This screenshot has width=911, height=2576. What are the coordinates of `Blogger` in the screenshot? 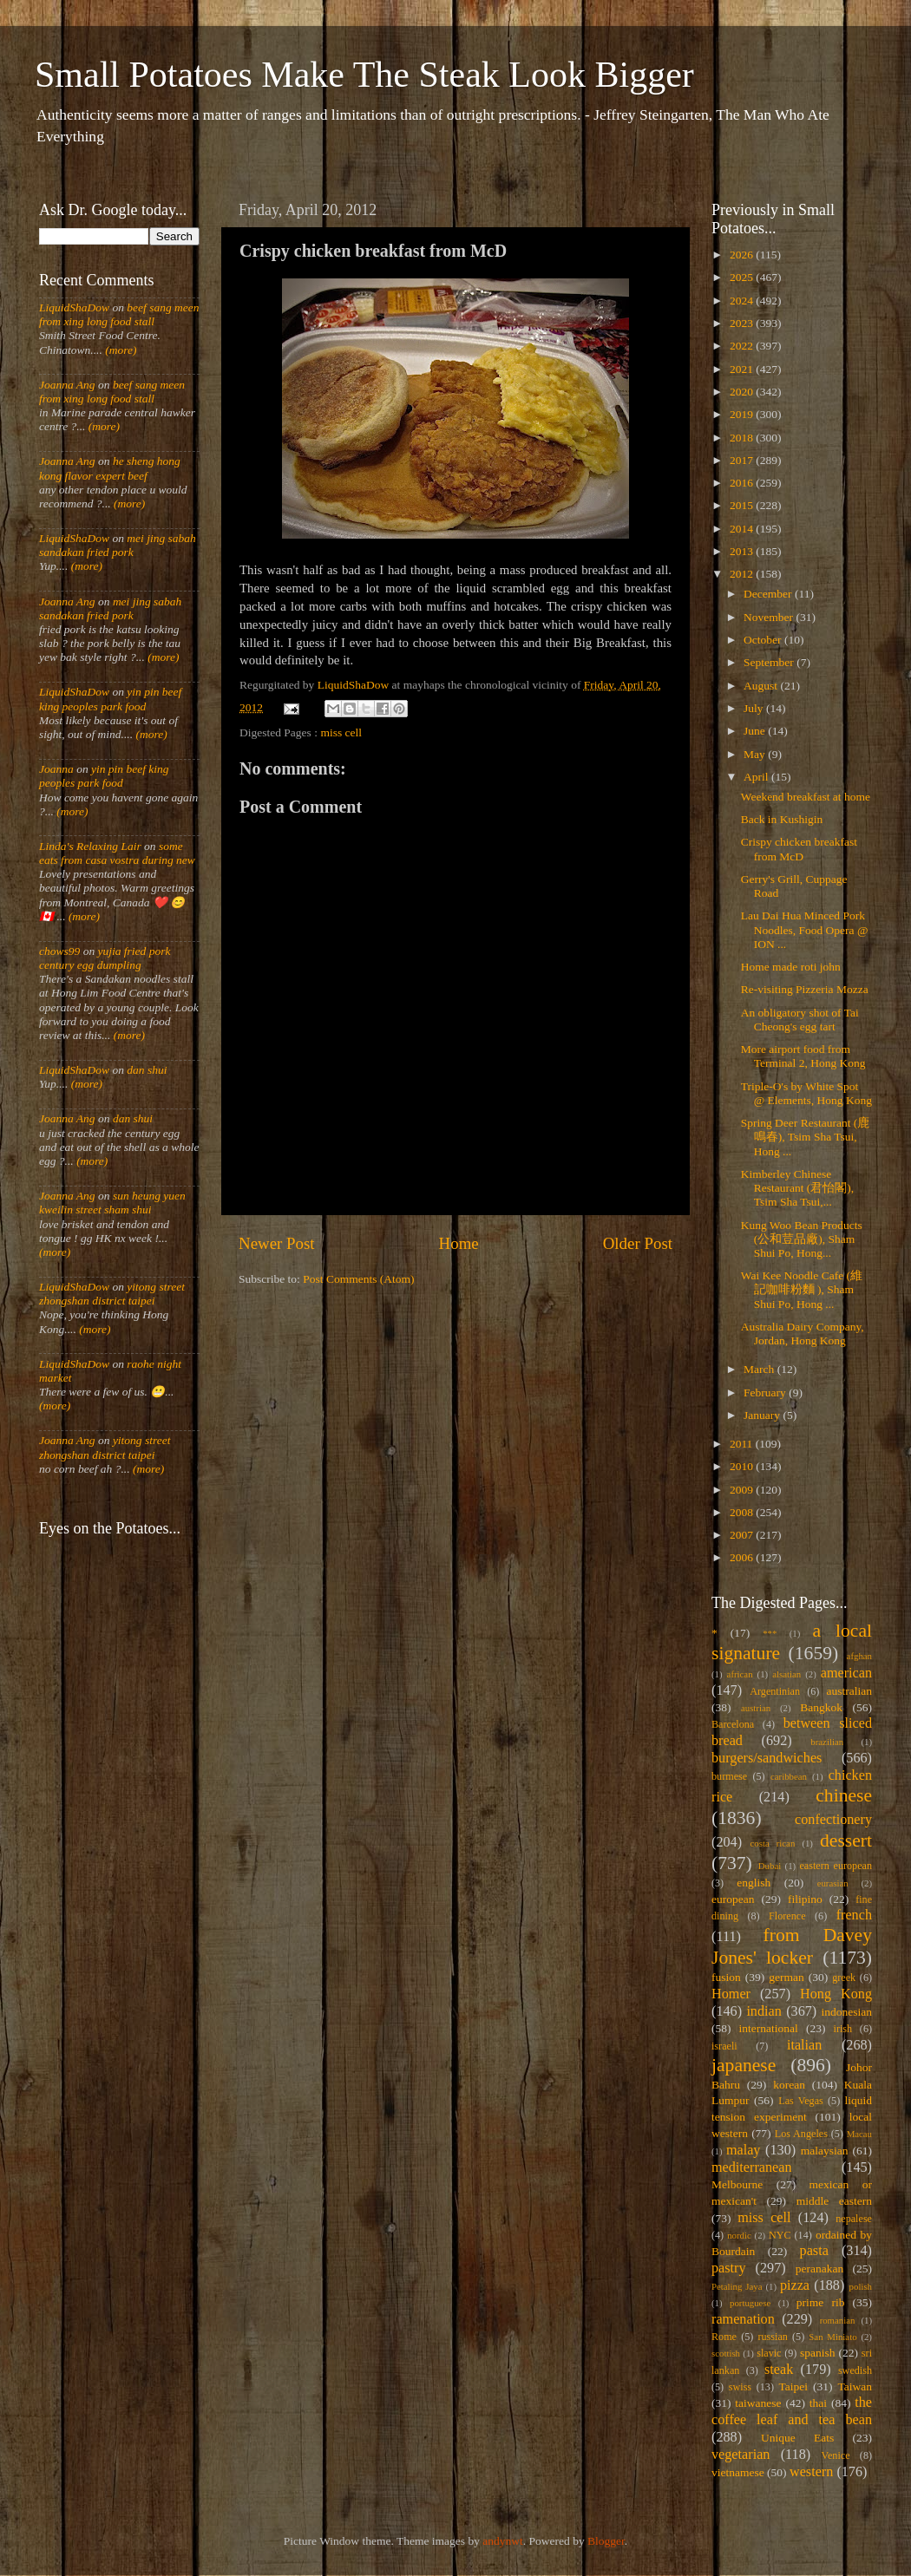 It's located at (606, 2540).